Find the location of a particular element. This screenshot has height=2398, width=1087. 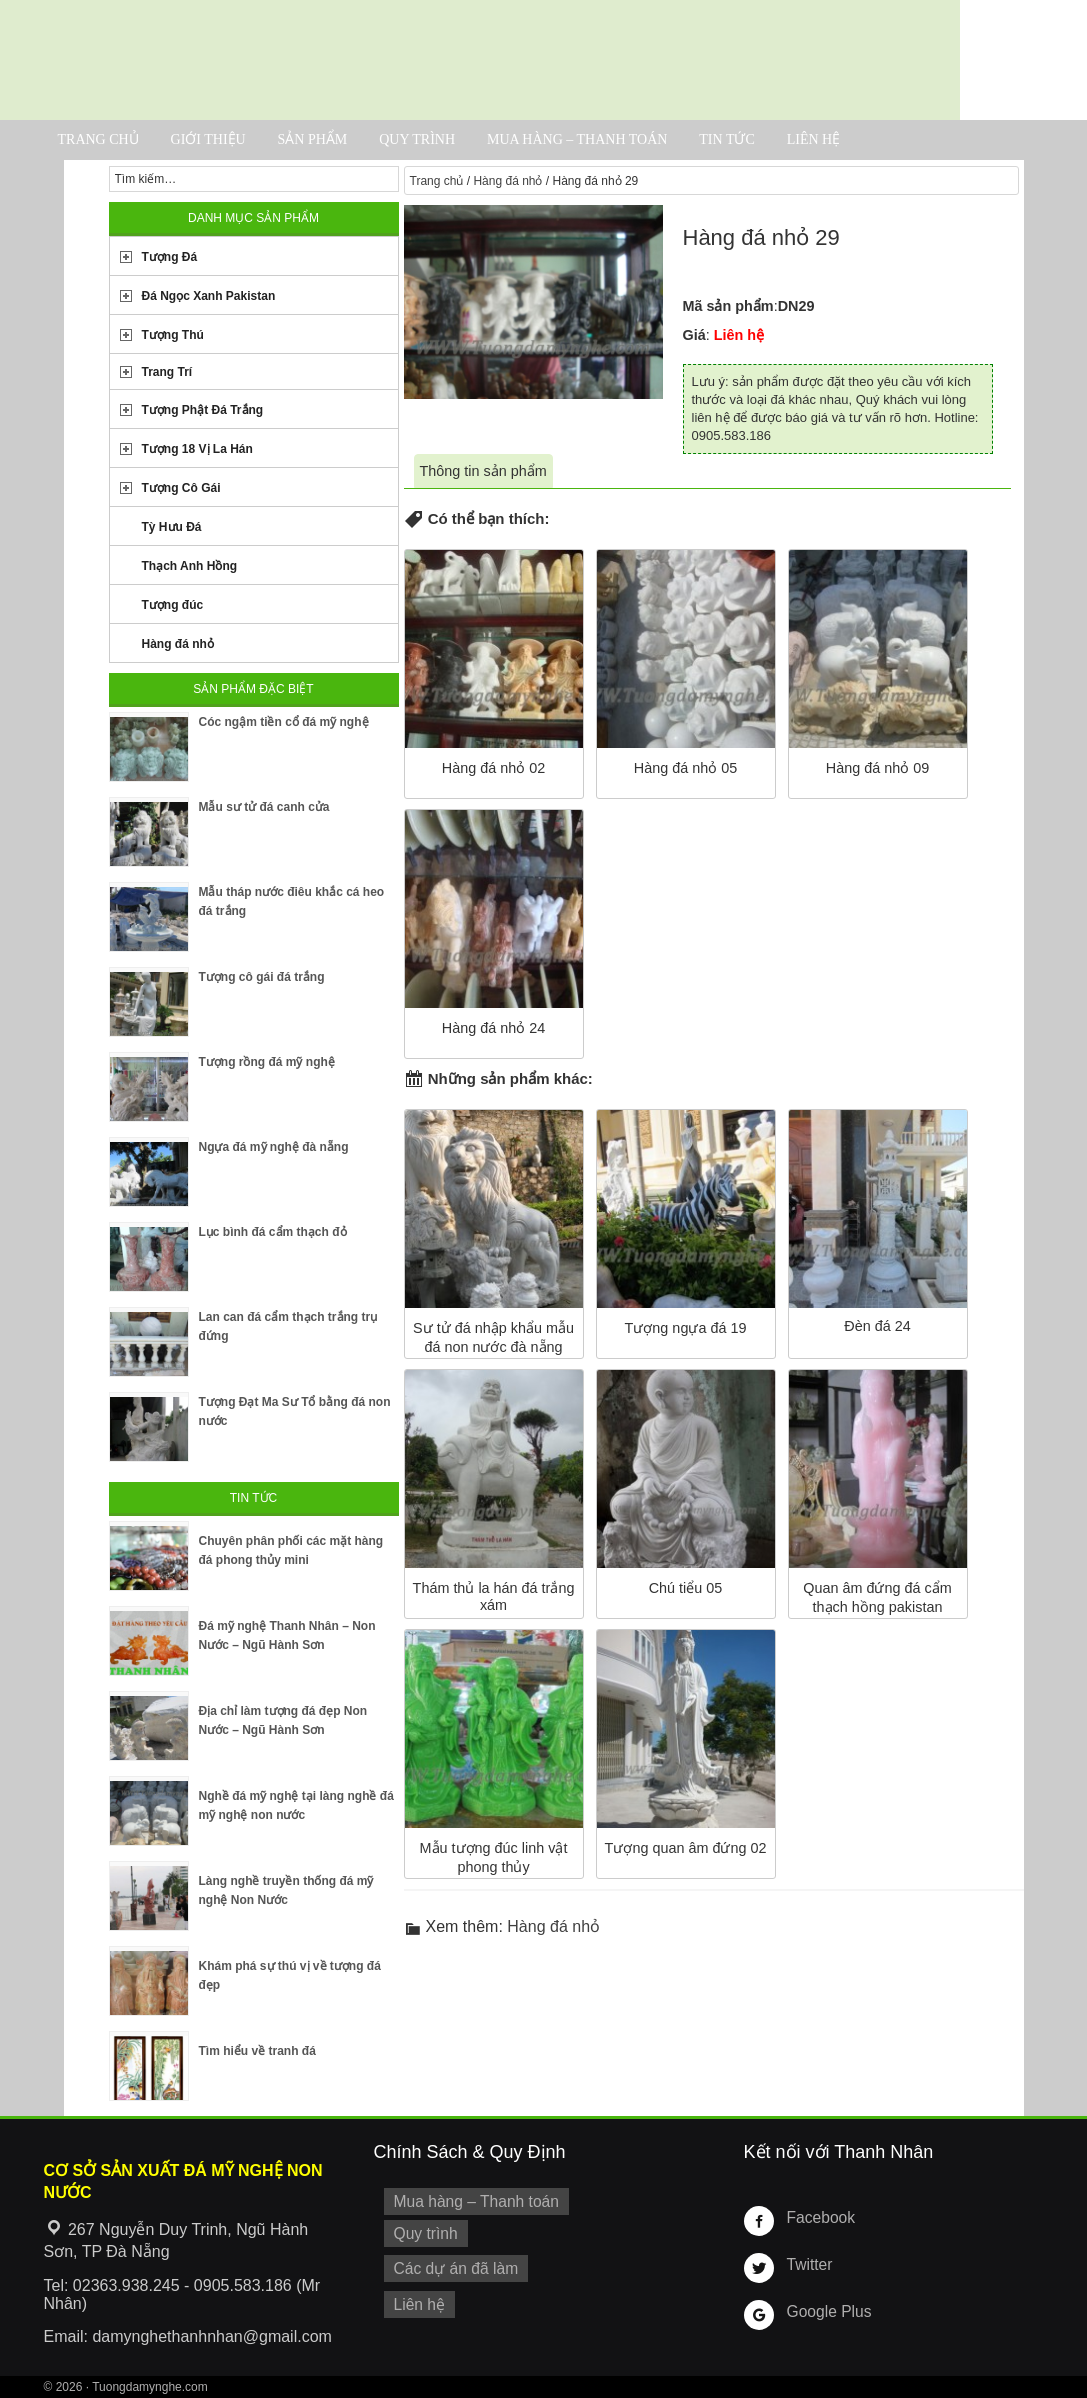

Facebook is located at coordinates (818, 2217).